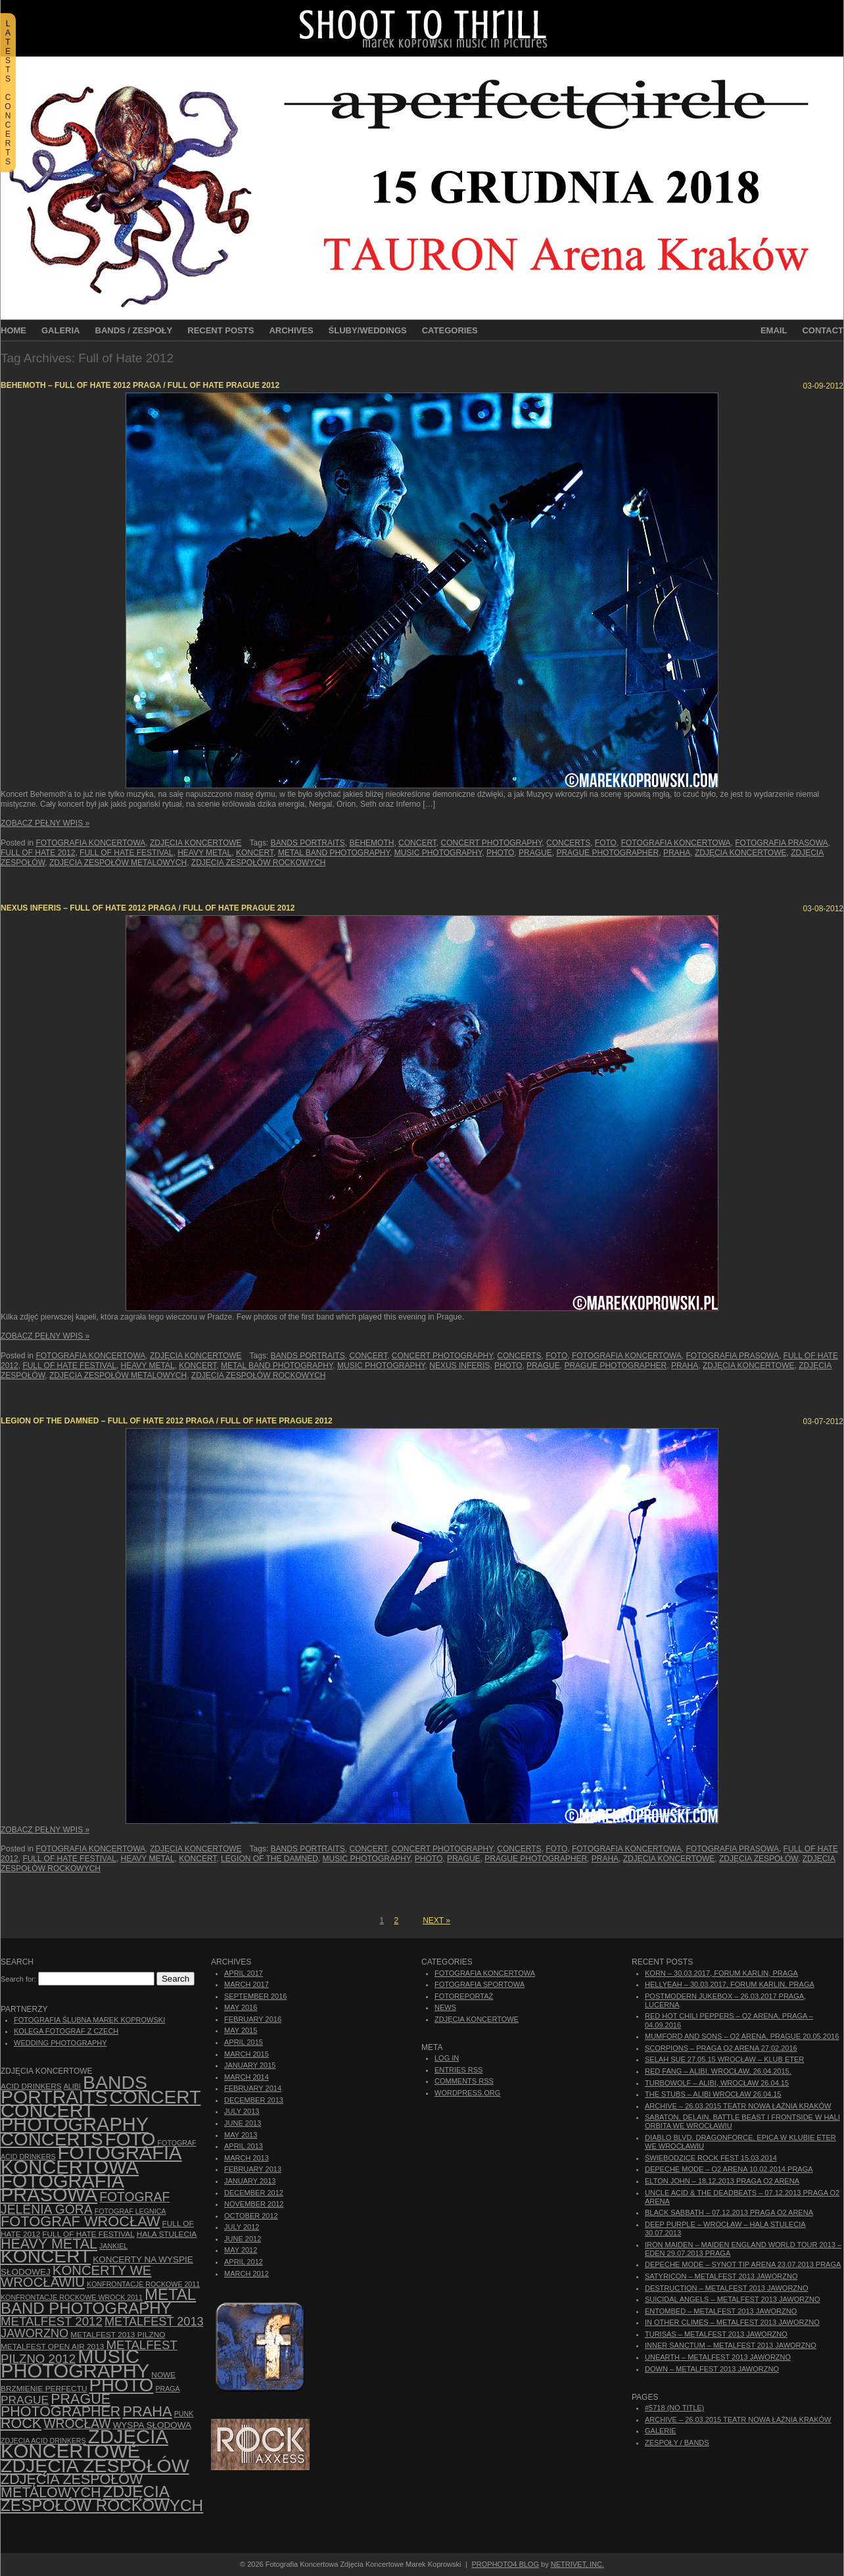 This screenshot has width=844, height=2576. What do you see at coordinates (721, 2048) in the screenshot?
I see `Scorpions – Praga O2 Arena 27.02.2016` at bounding box center [721, 2048].